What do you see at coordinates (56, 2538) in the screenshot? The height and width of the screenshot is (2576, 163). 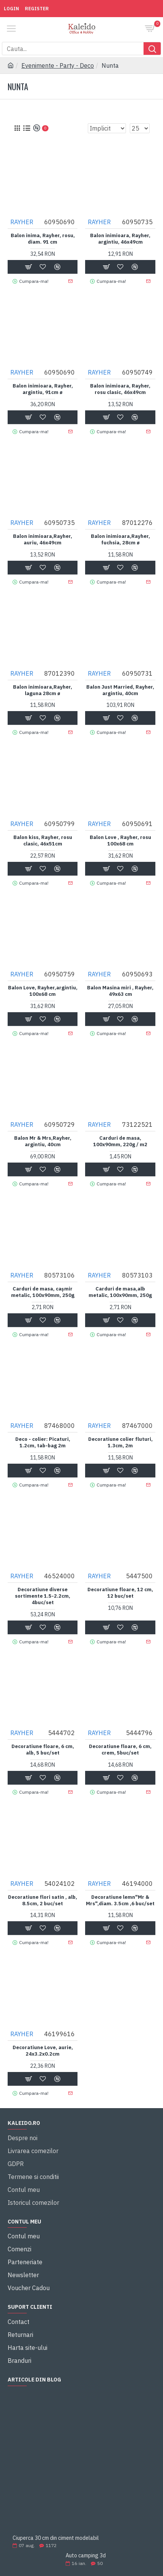 I see `Ciuperca 30 cm din ciment modelabil` at bounding box center [56, 2538].